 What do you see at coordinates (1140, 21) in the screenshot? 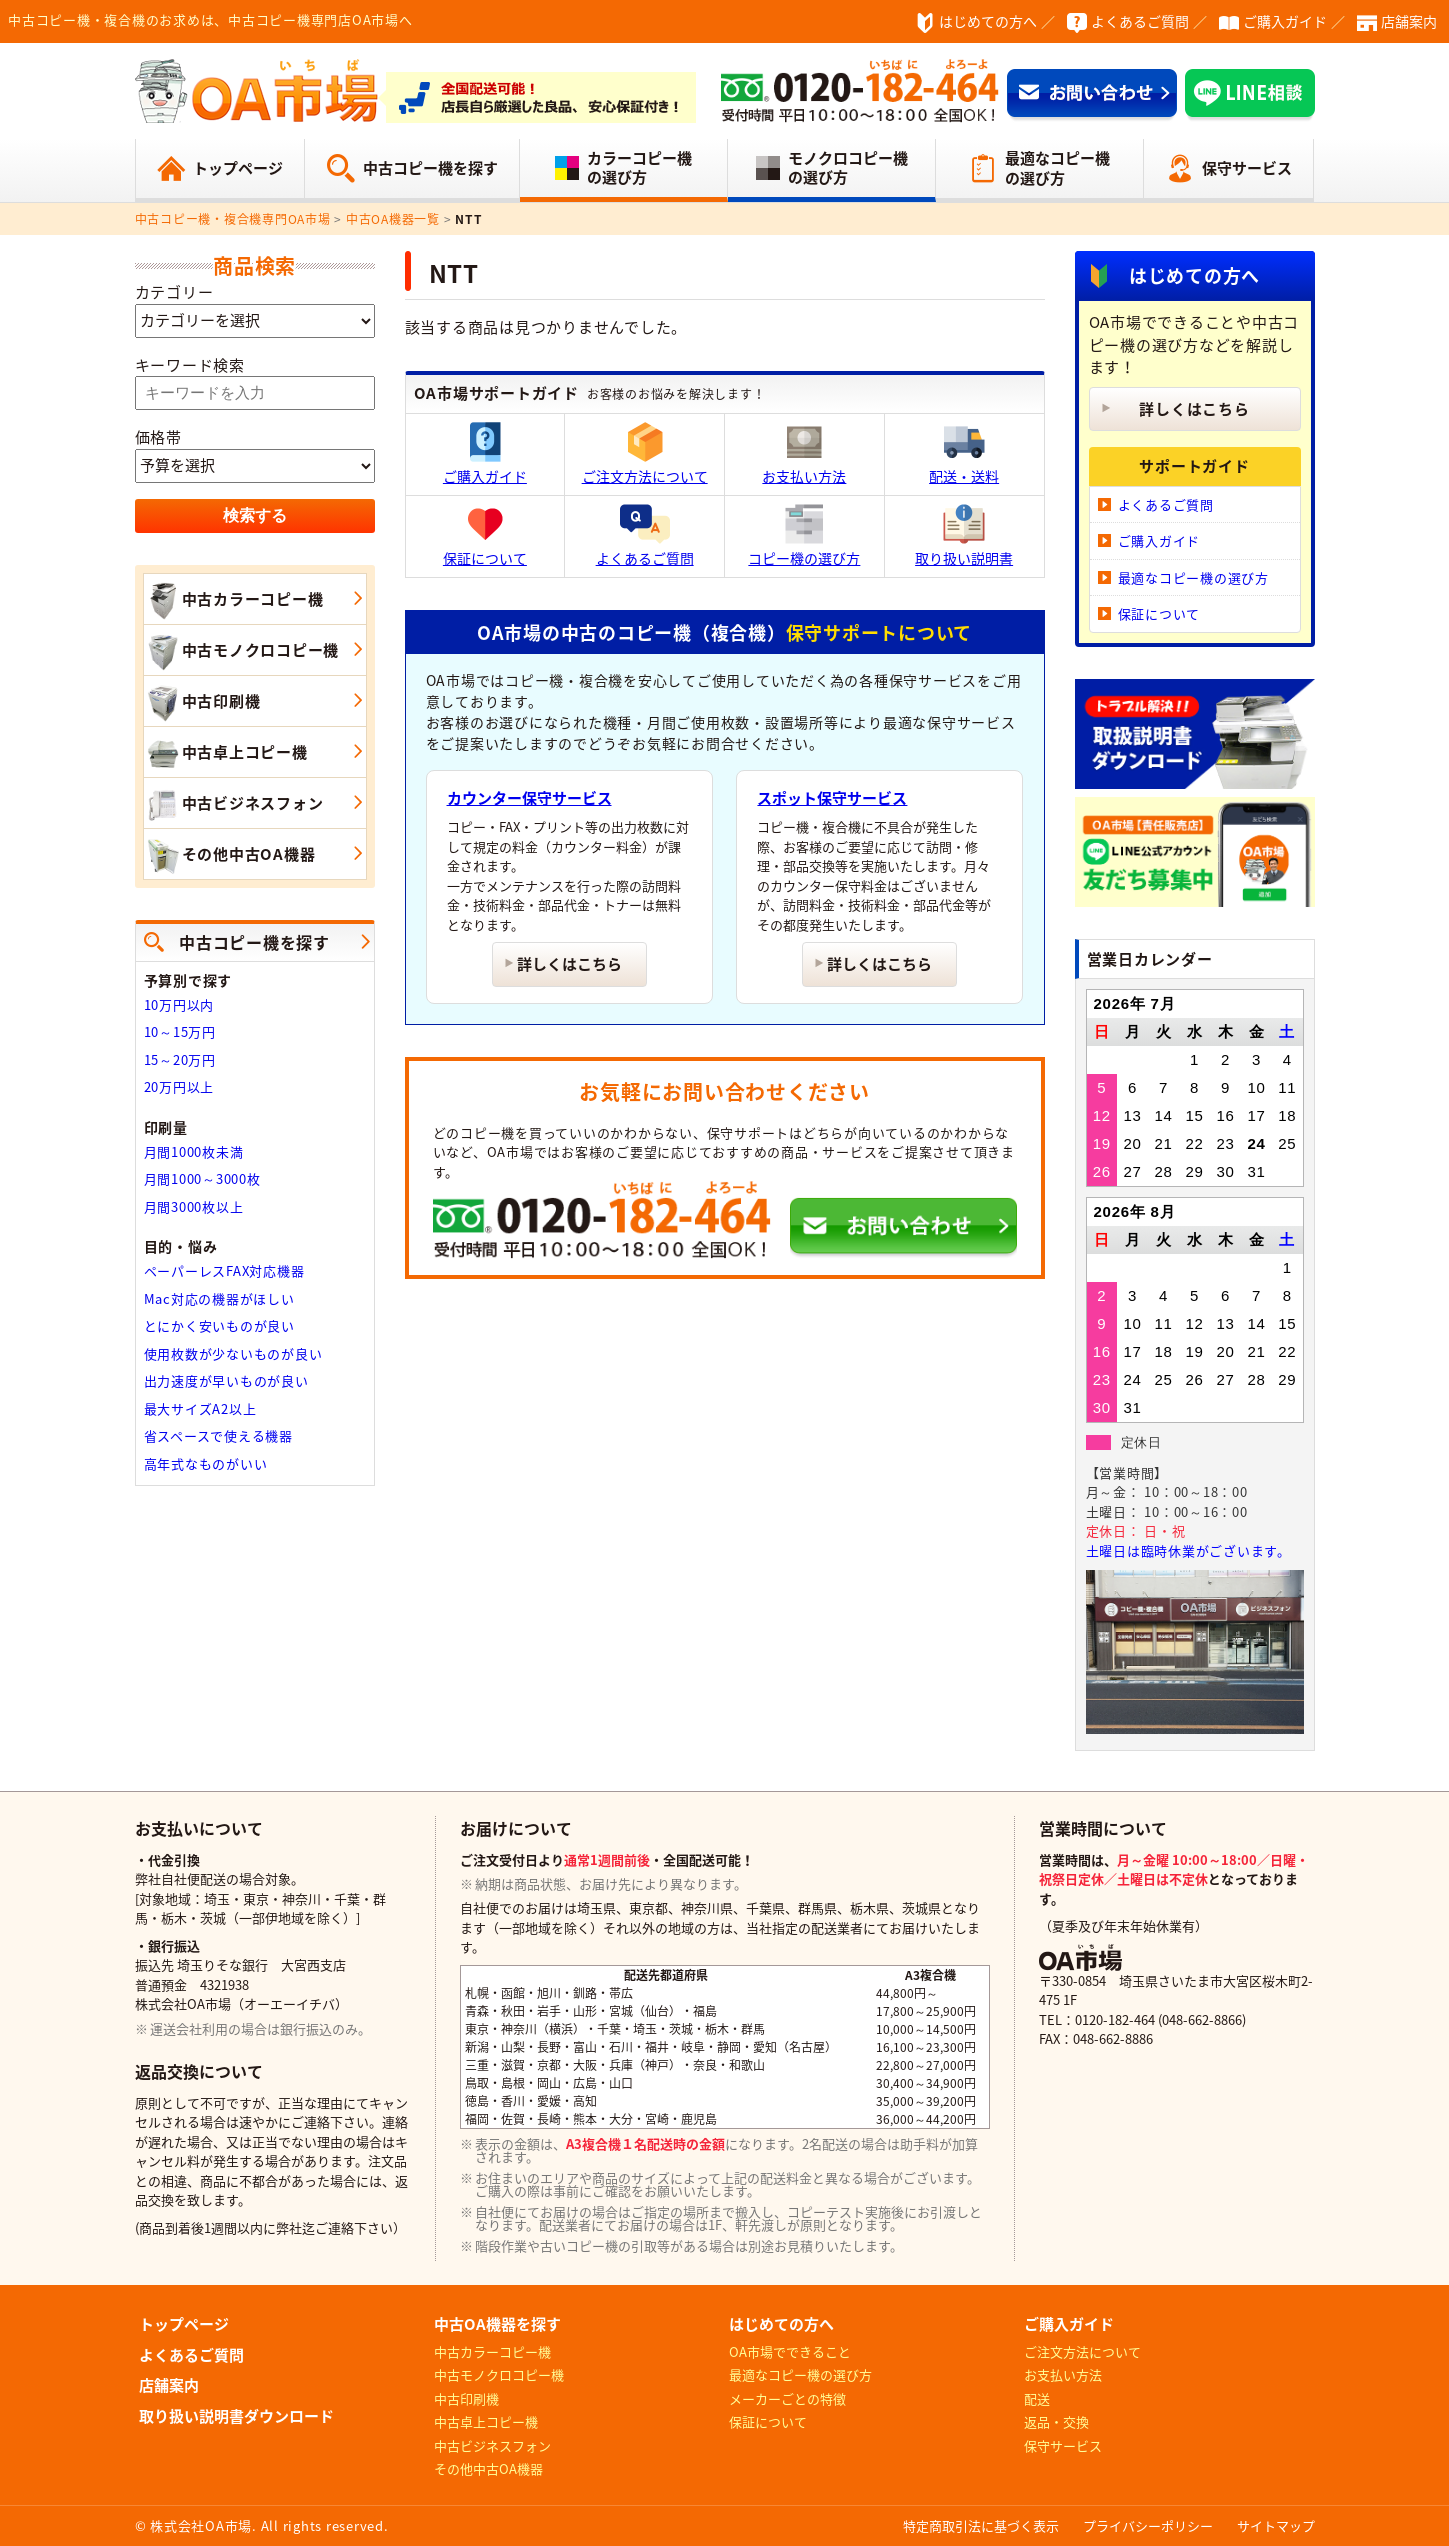
I see `よくあるご質問` at bounding box center [1140, 21].